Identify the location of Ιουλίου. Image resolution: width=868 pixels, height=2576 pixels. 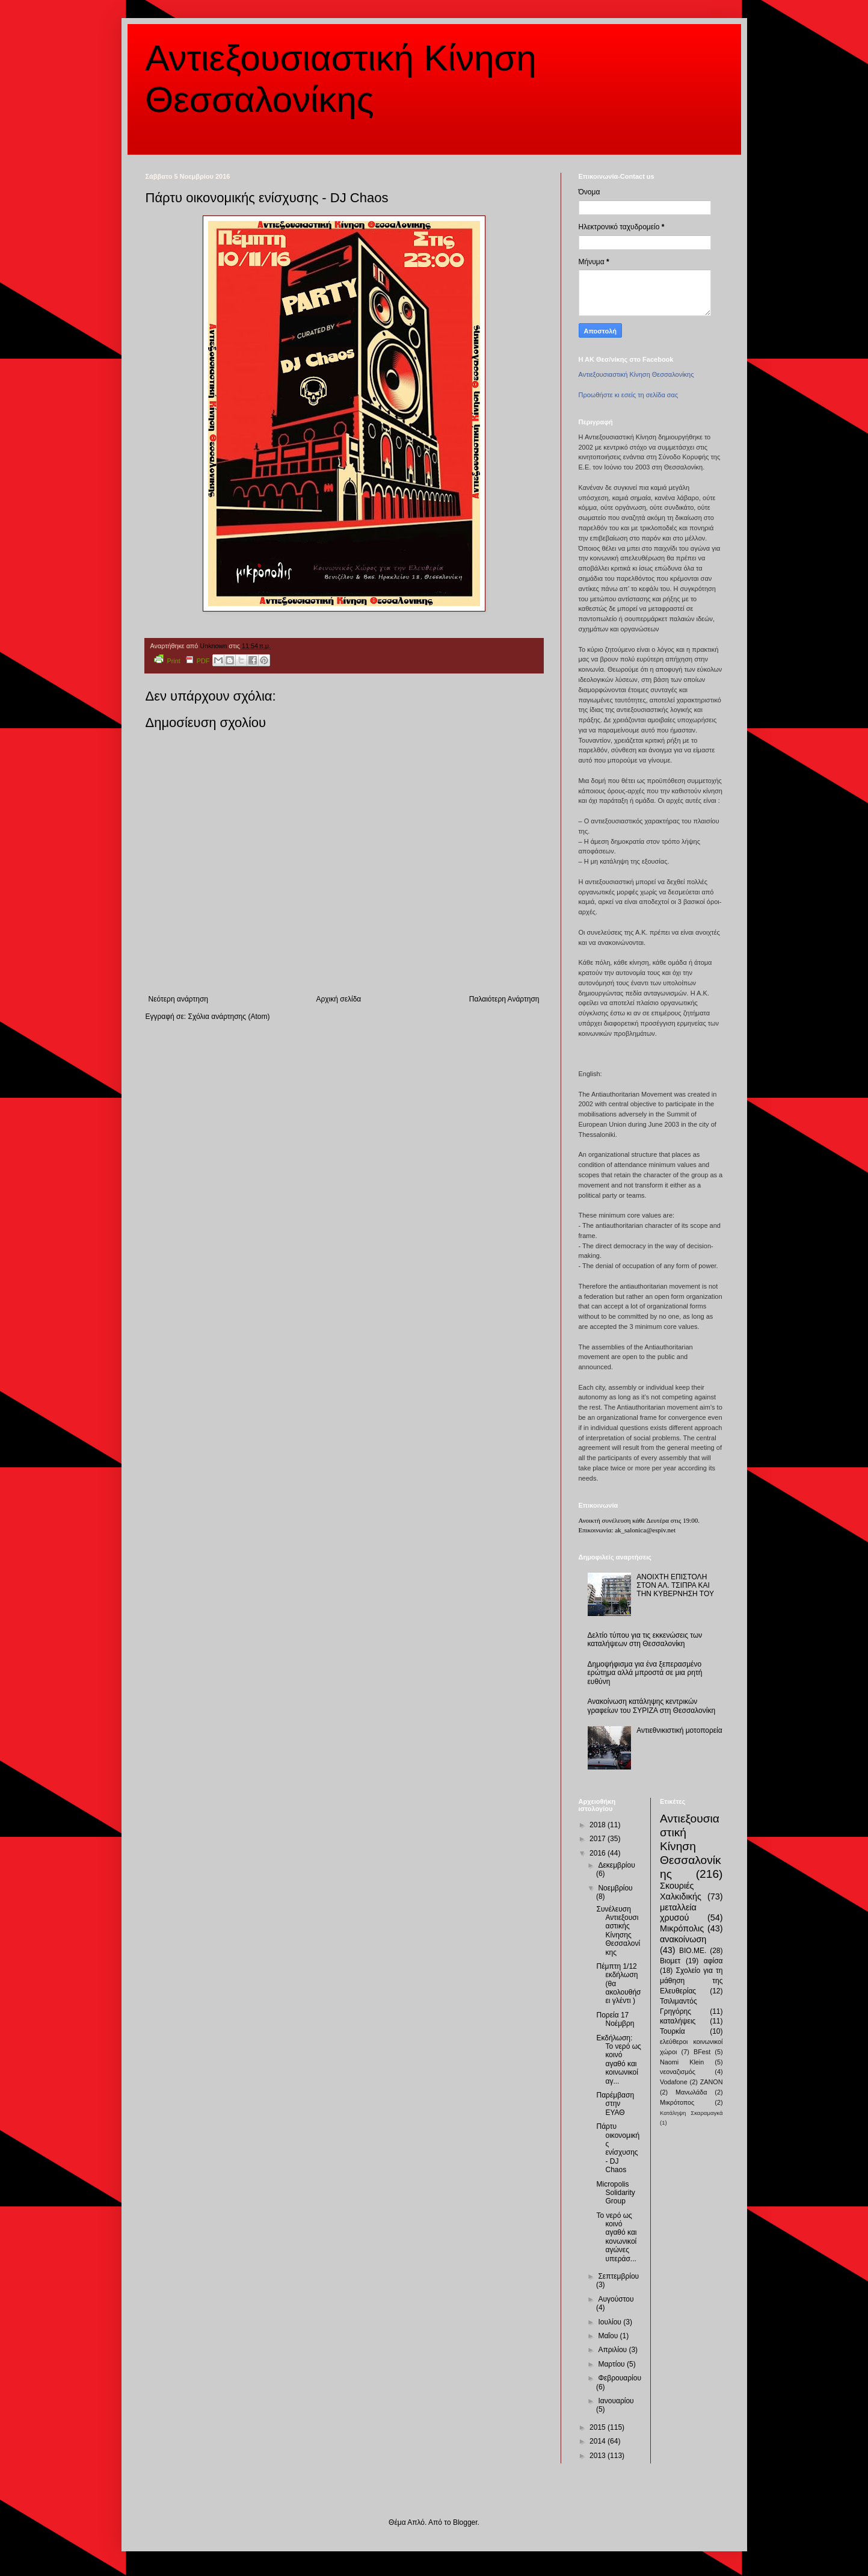
(610, 2322).